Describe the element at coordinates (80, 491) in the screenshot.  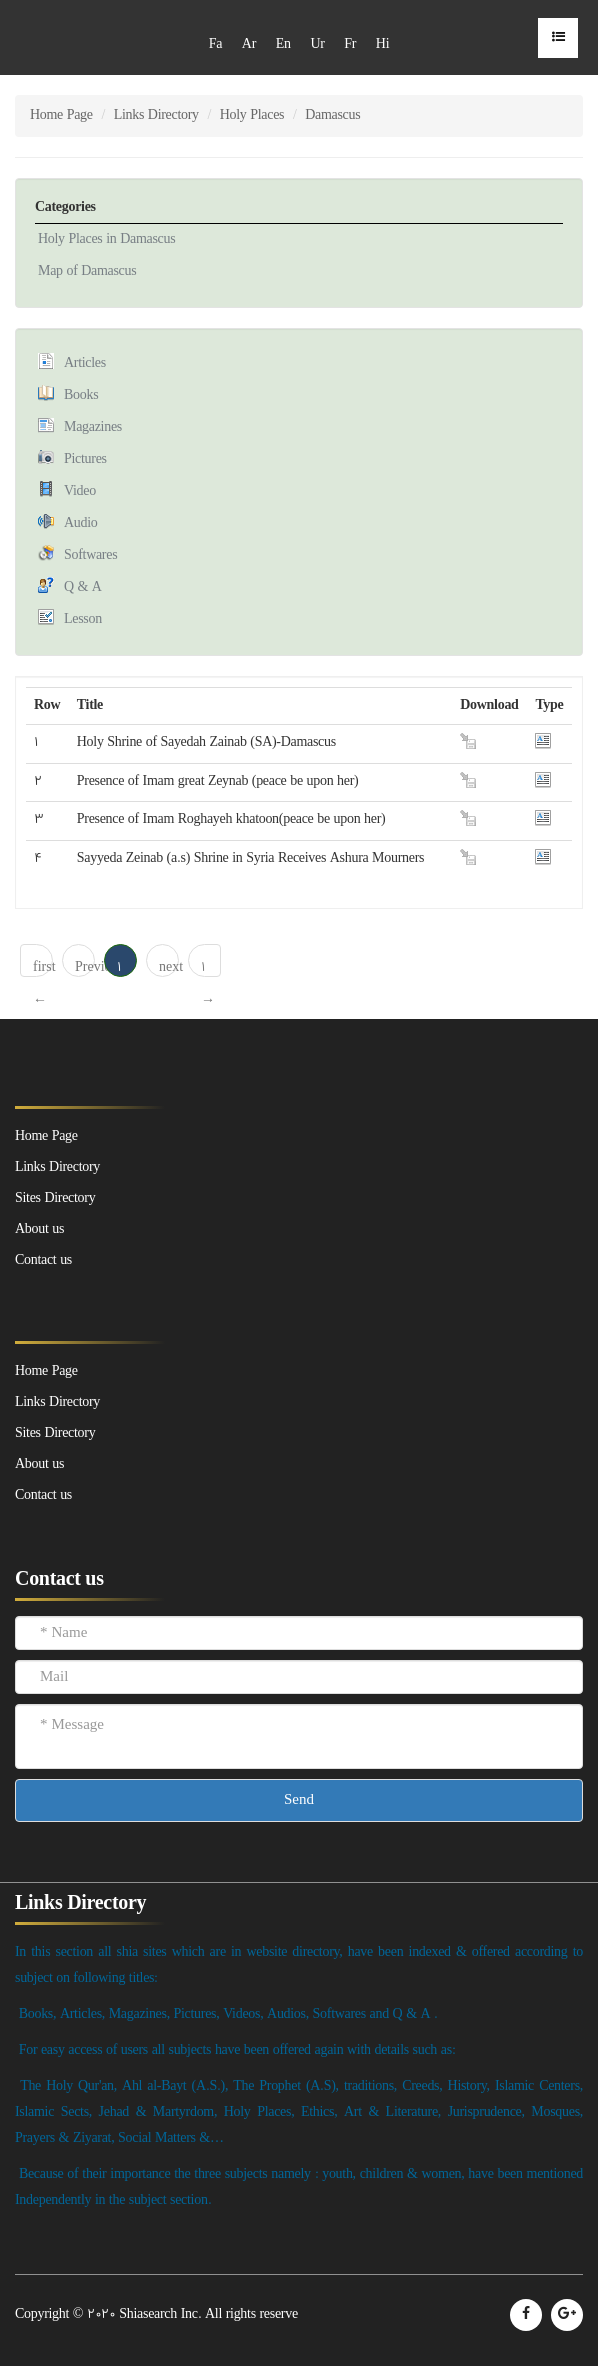
I see `Video` at that location.